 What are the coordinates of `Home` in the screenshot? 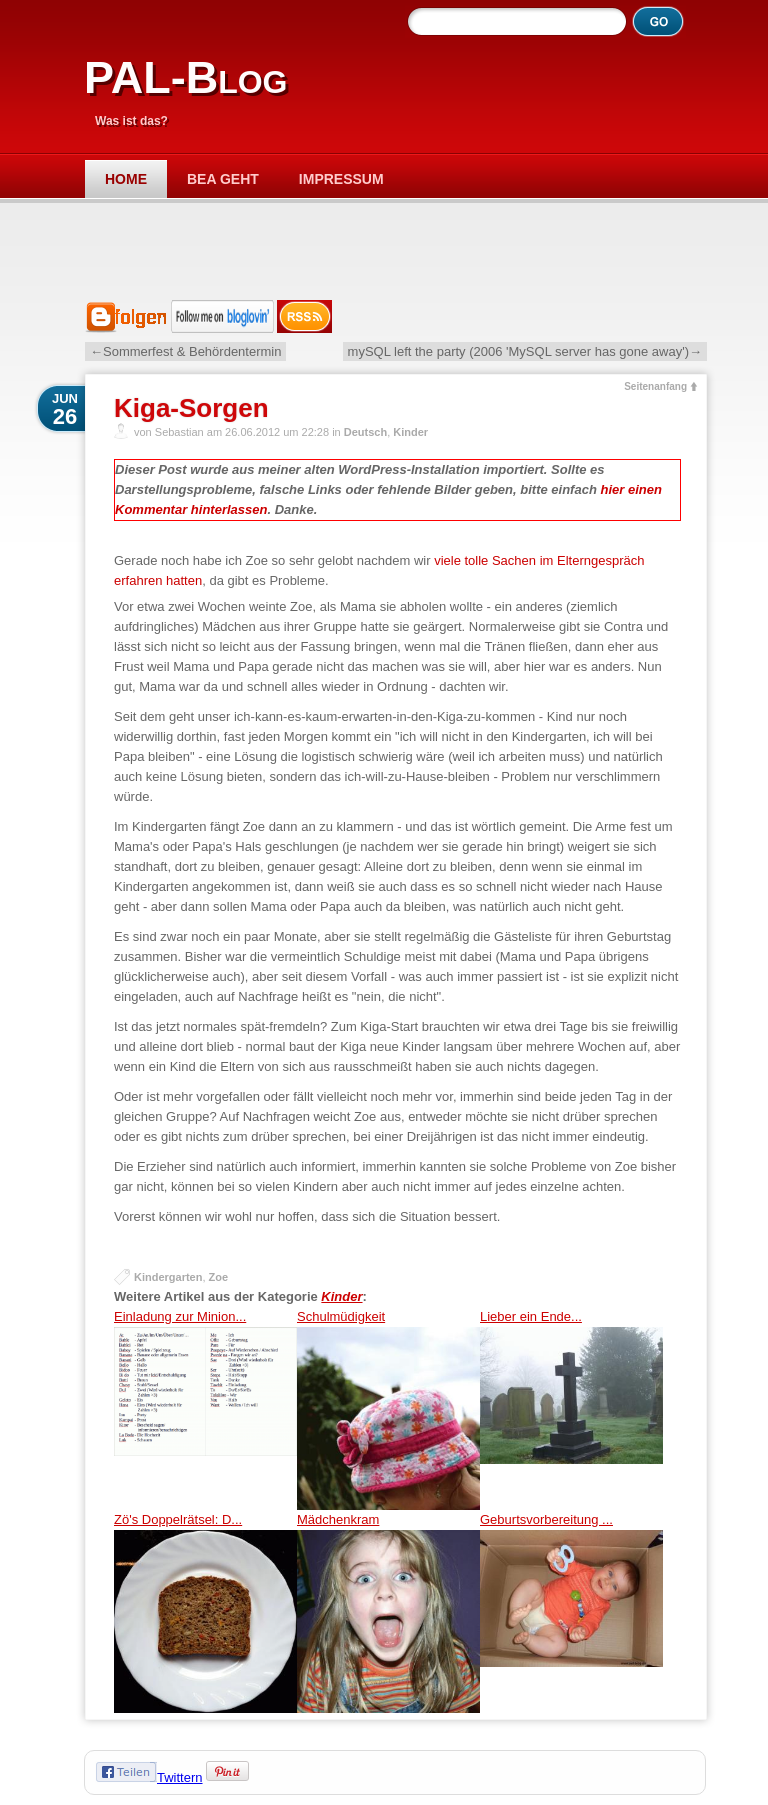 It's located at (126, 179).